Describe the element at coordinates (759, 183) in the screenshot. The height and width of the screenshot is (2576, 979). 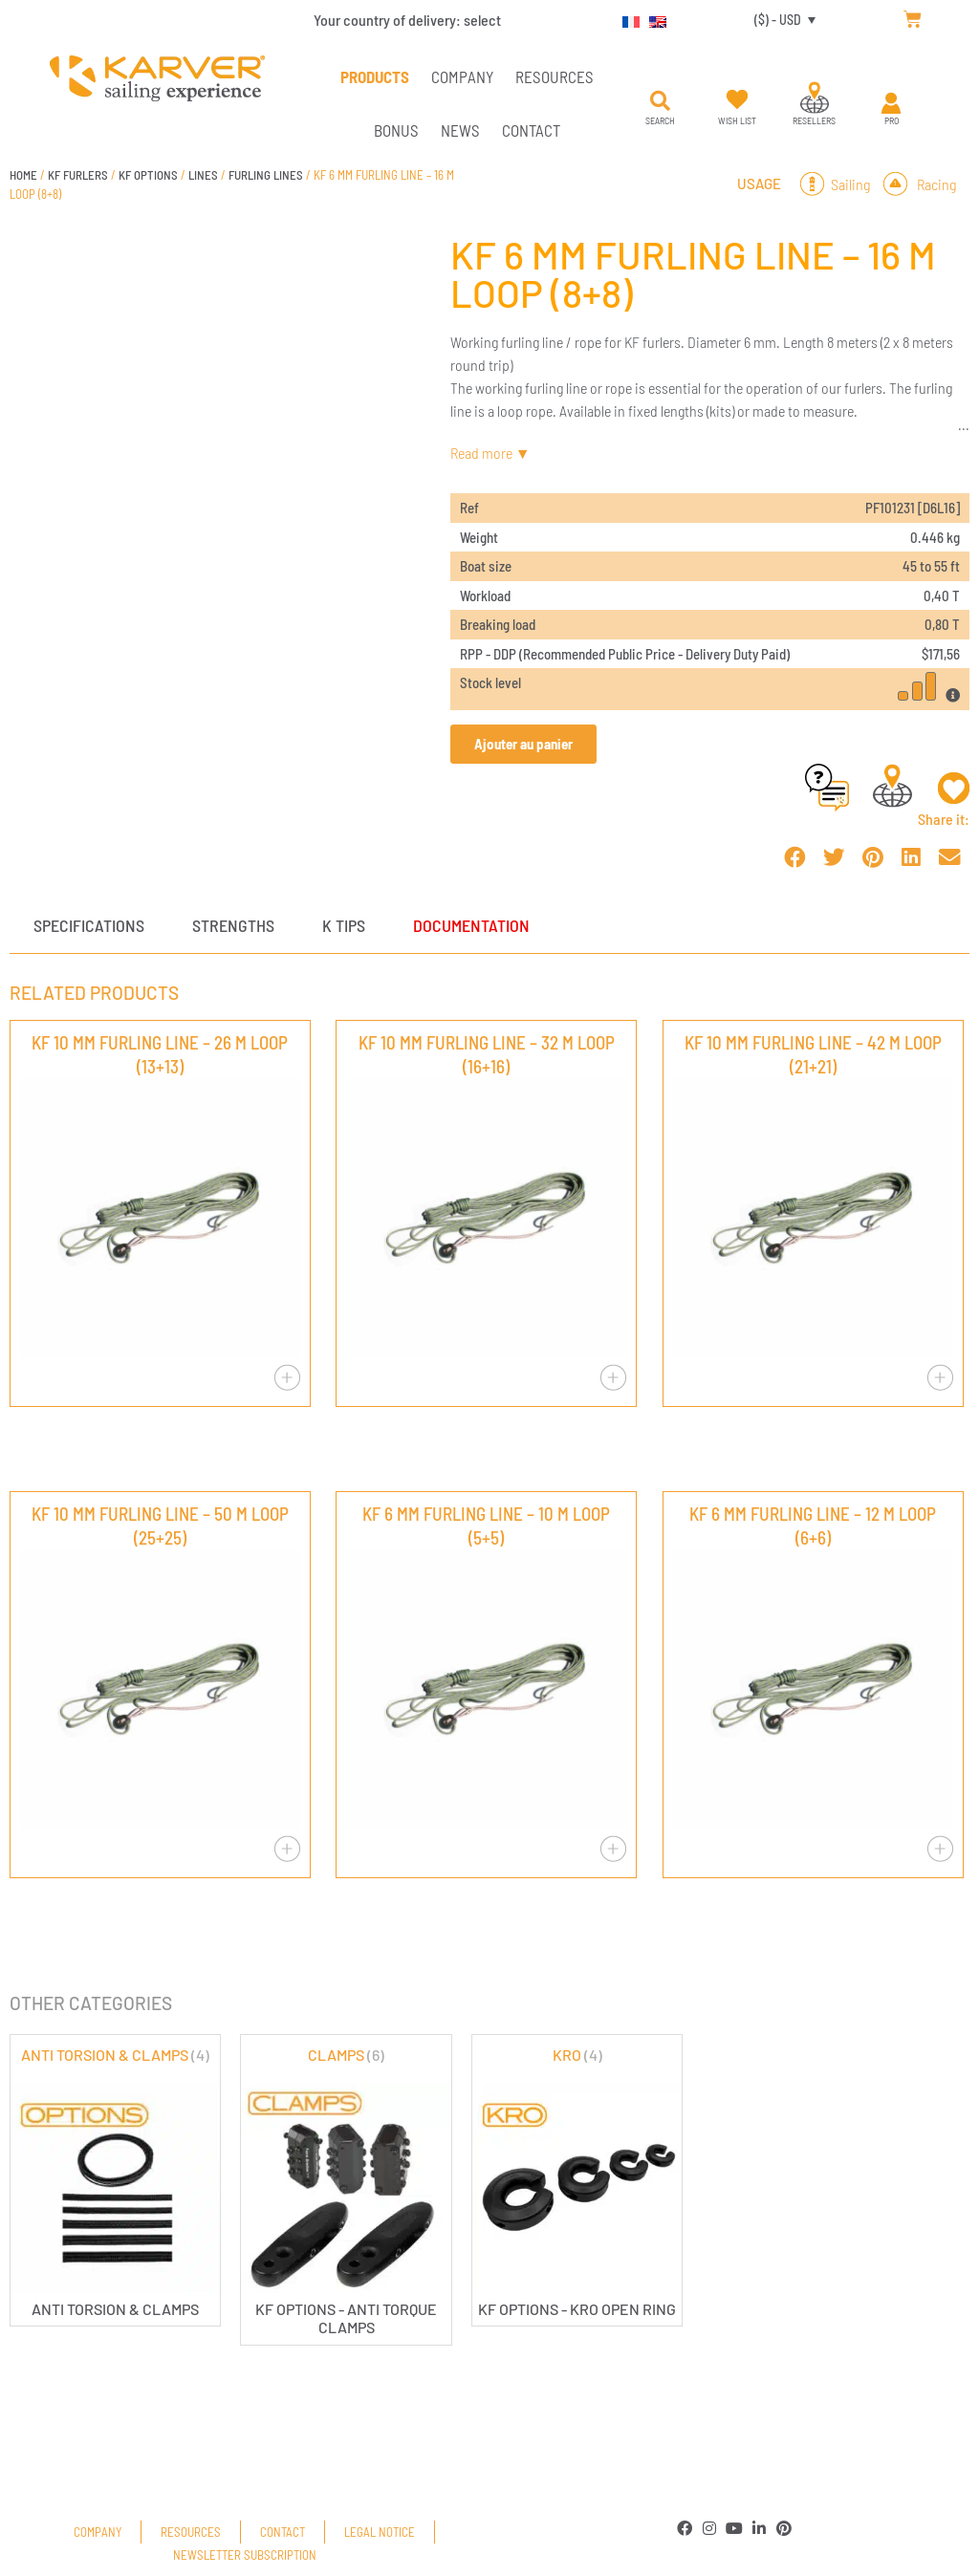
I see `Usage` at that location.